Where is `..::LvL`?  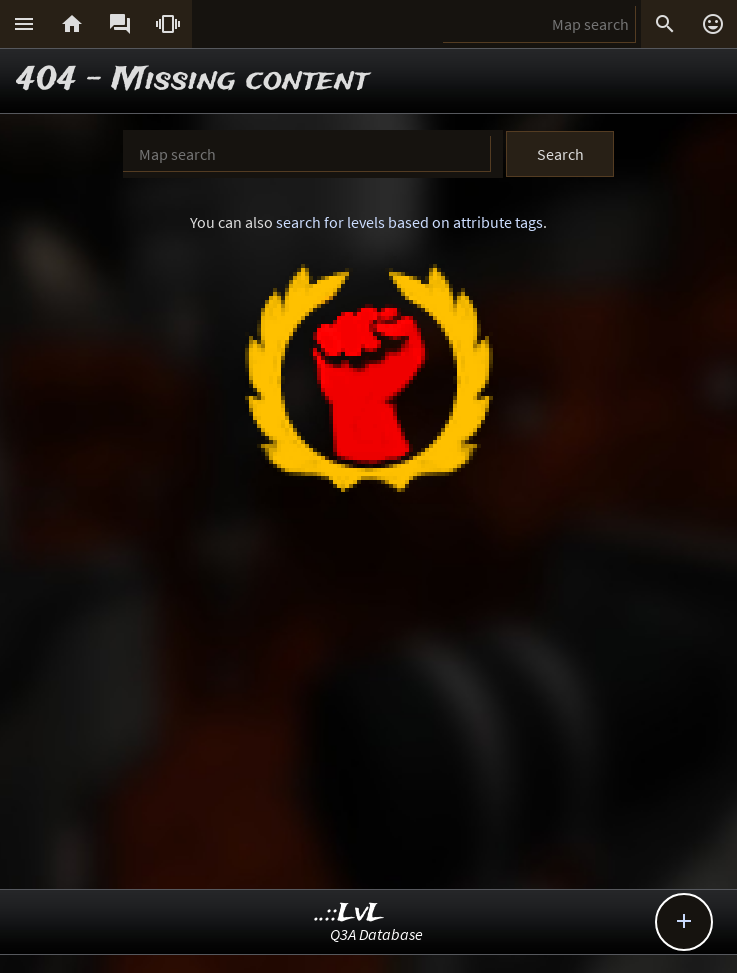 ..::LvL is located at coordinates (349, 913).